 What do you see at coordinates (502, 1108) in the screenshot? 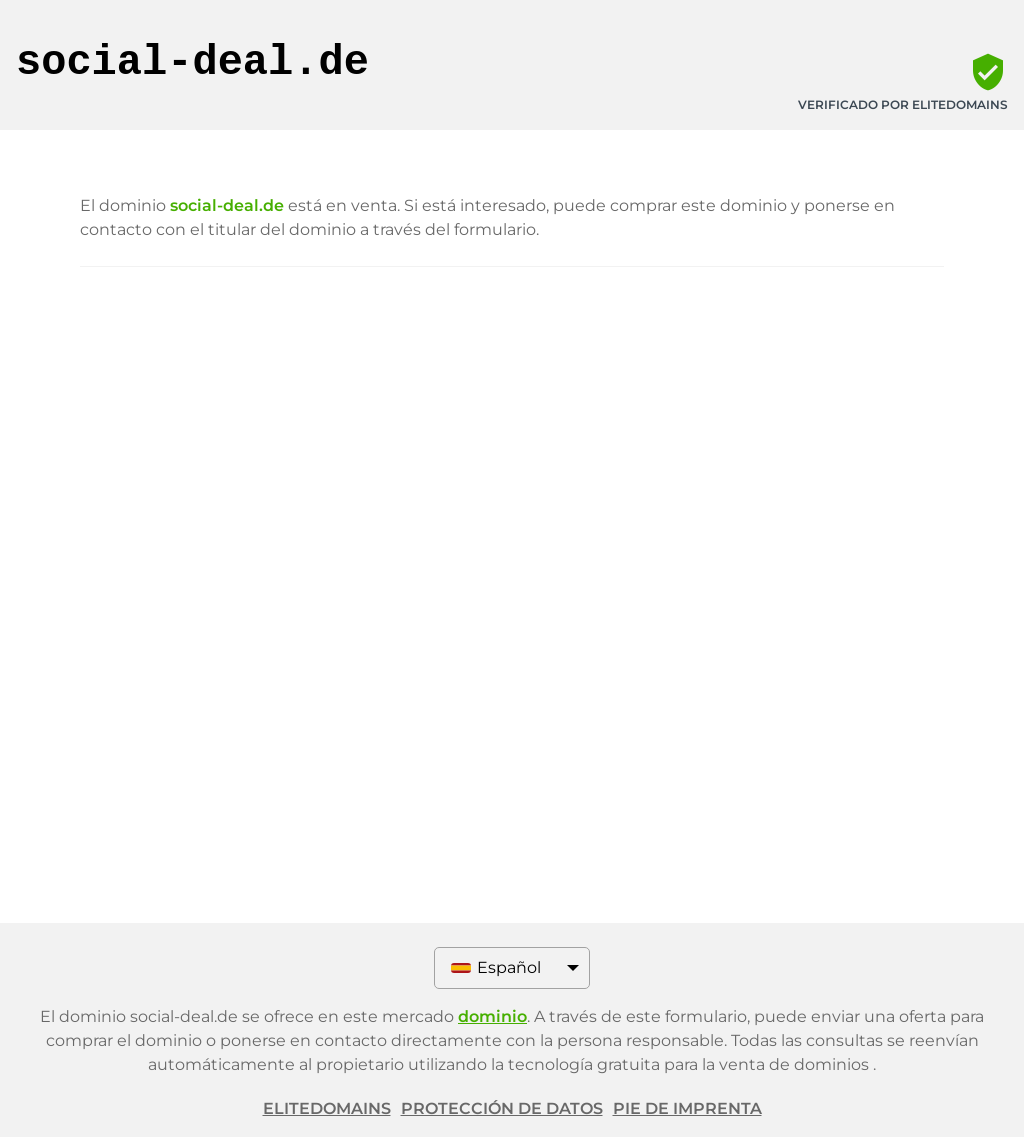
I see `Protección de datos` at bounding box center [502, 1108].